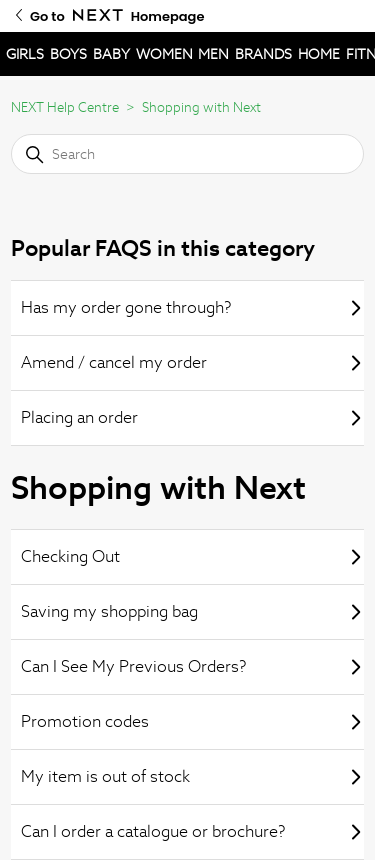 The width and height of the screenshot is (375, 860). Describe the element at coordinates (187, 154) in the screenshot. I see `[Search]` at that location.